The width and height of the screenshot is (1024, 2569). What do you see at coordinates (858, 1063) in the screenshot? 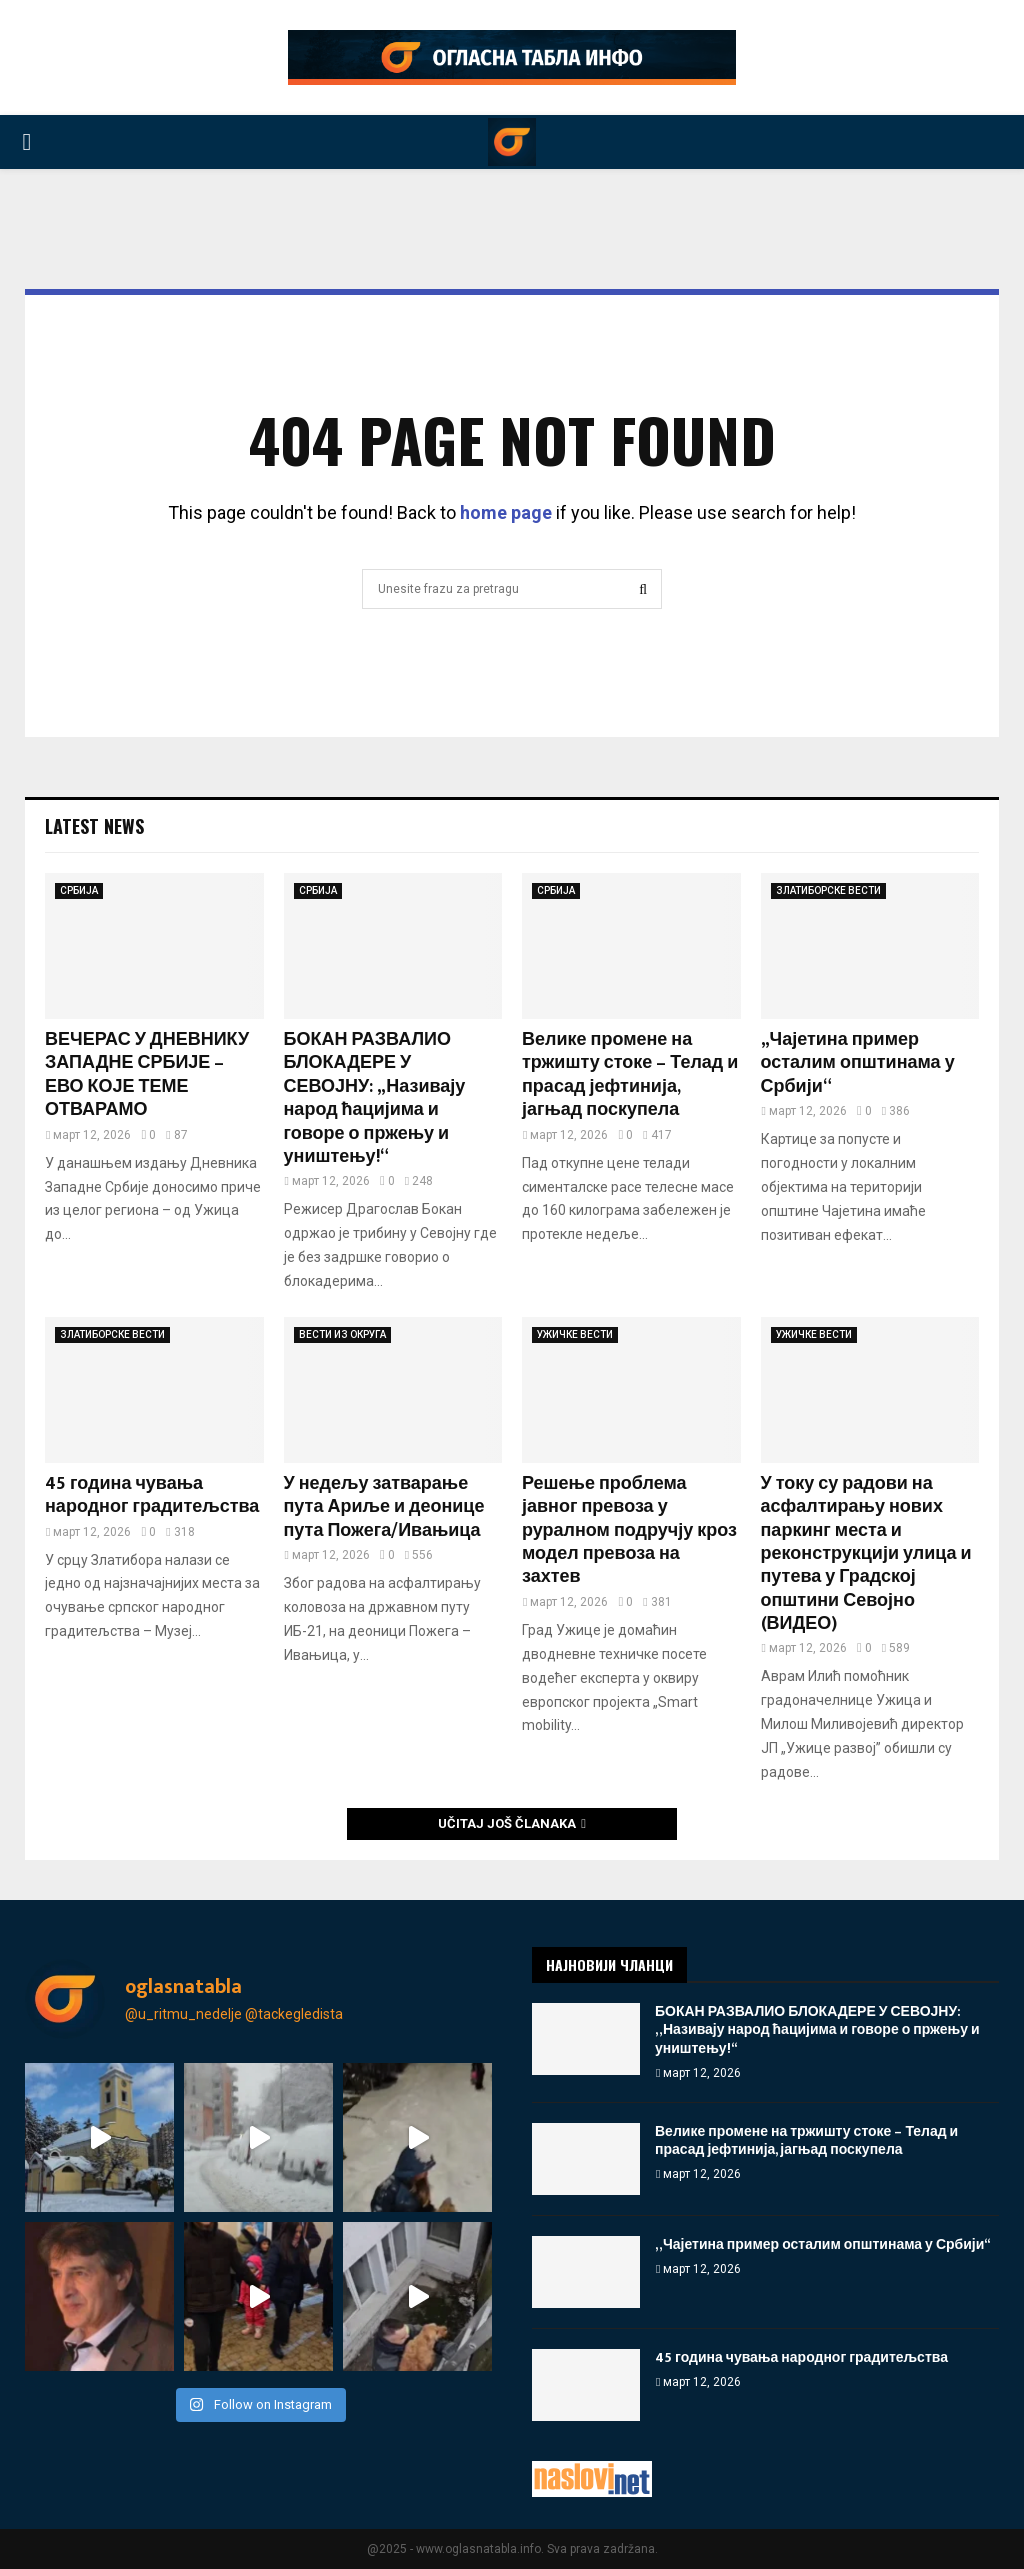
I see `„Чајетина пример осталим општинама у Србији“` at bounding box center [858, 1063].